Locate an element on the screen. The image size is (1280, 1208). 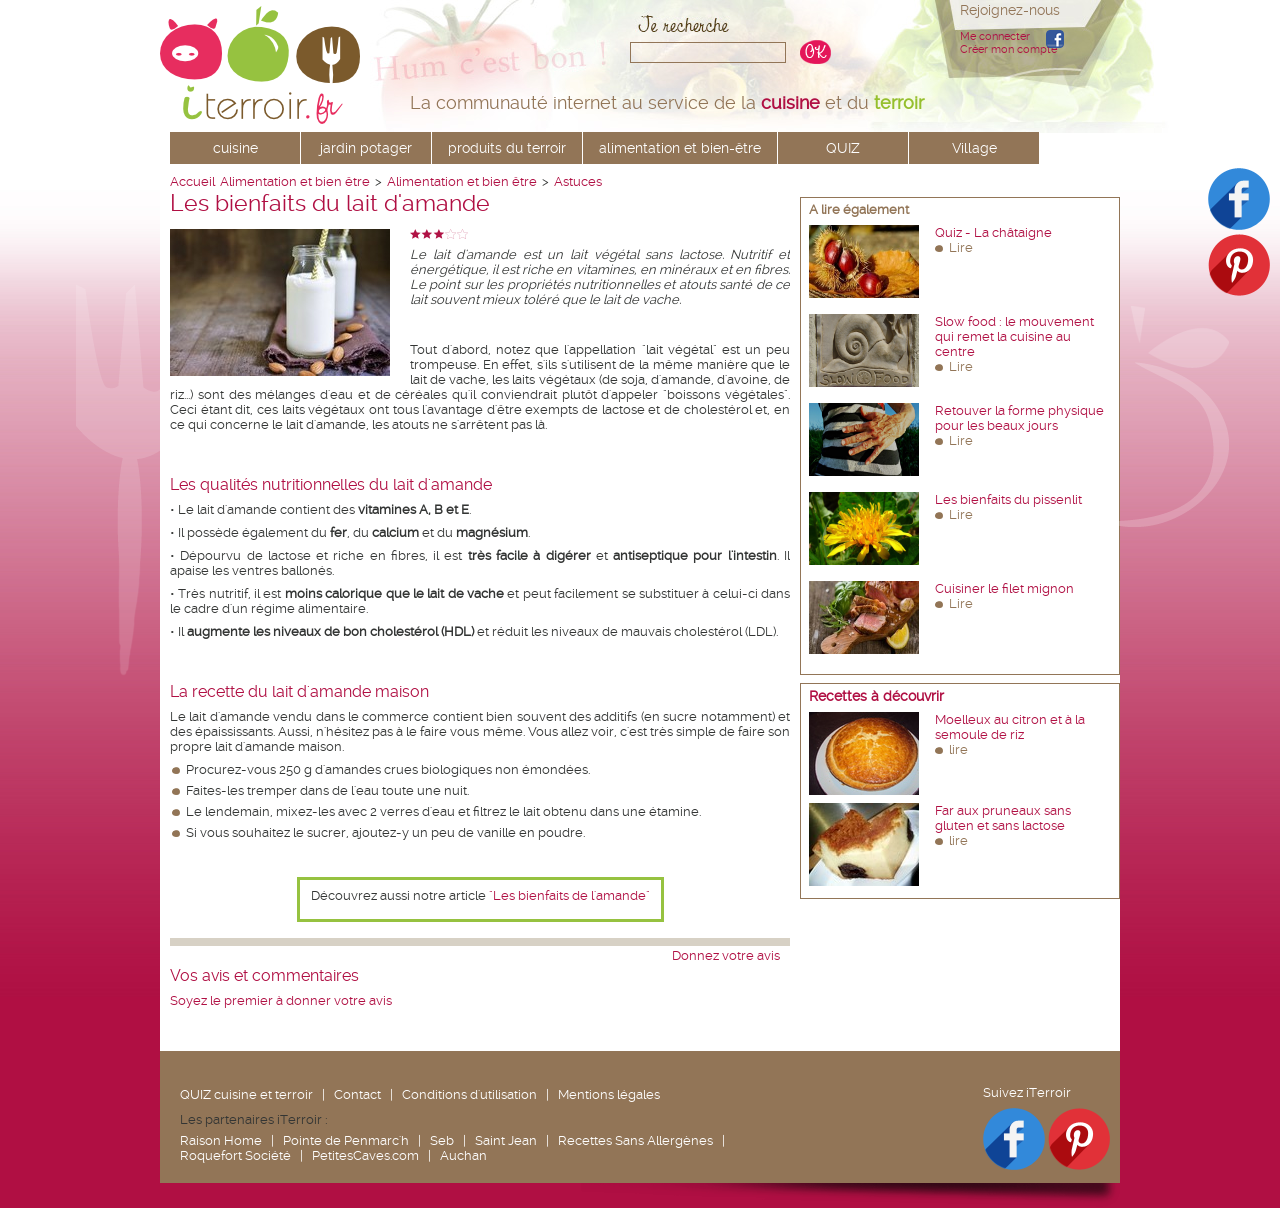
Mentions légales is located at coordinates (609, 1094).